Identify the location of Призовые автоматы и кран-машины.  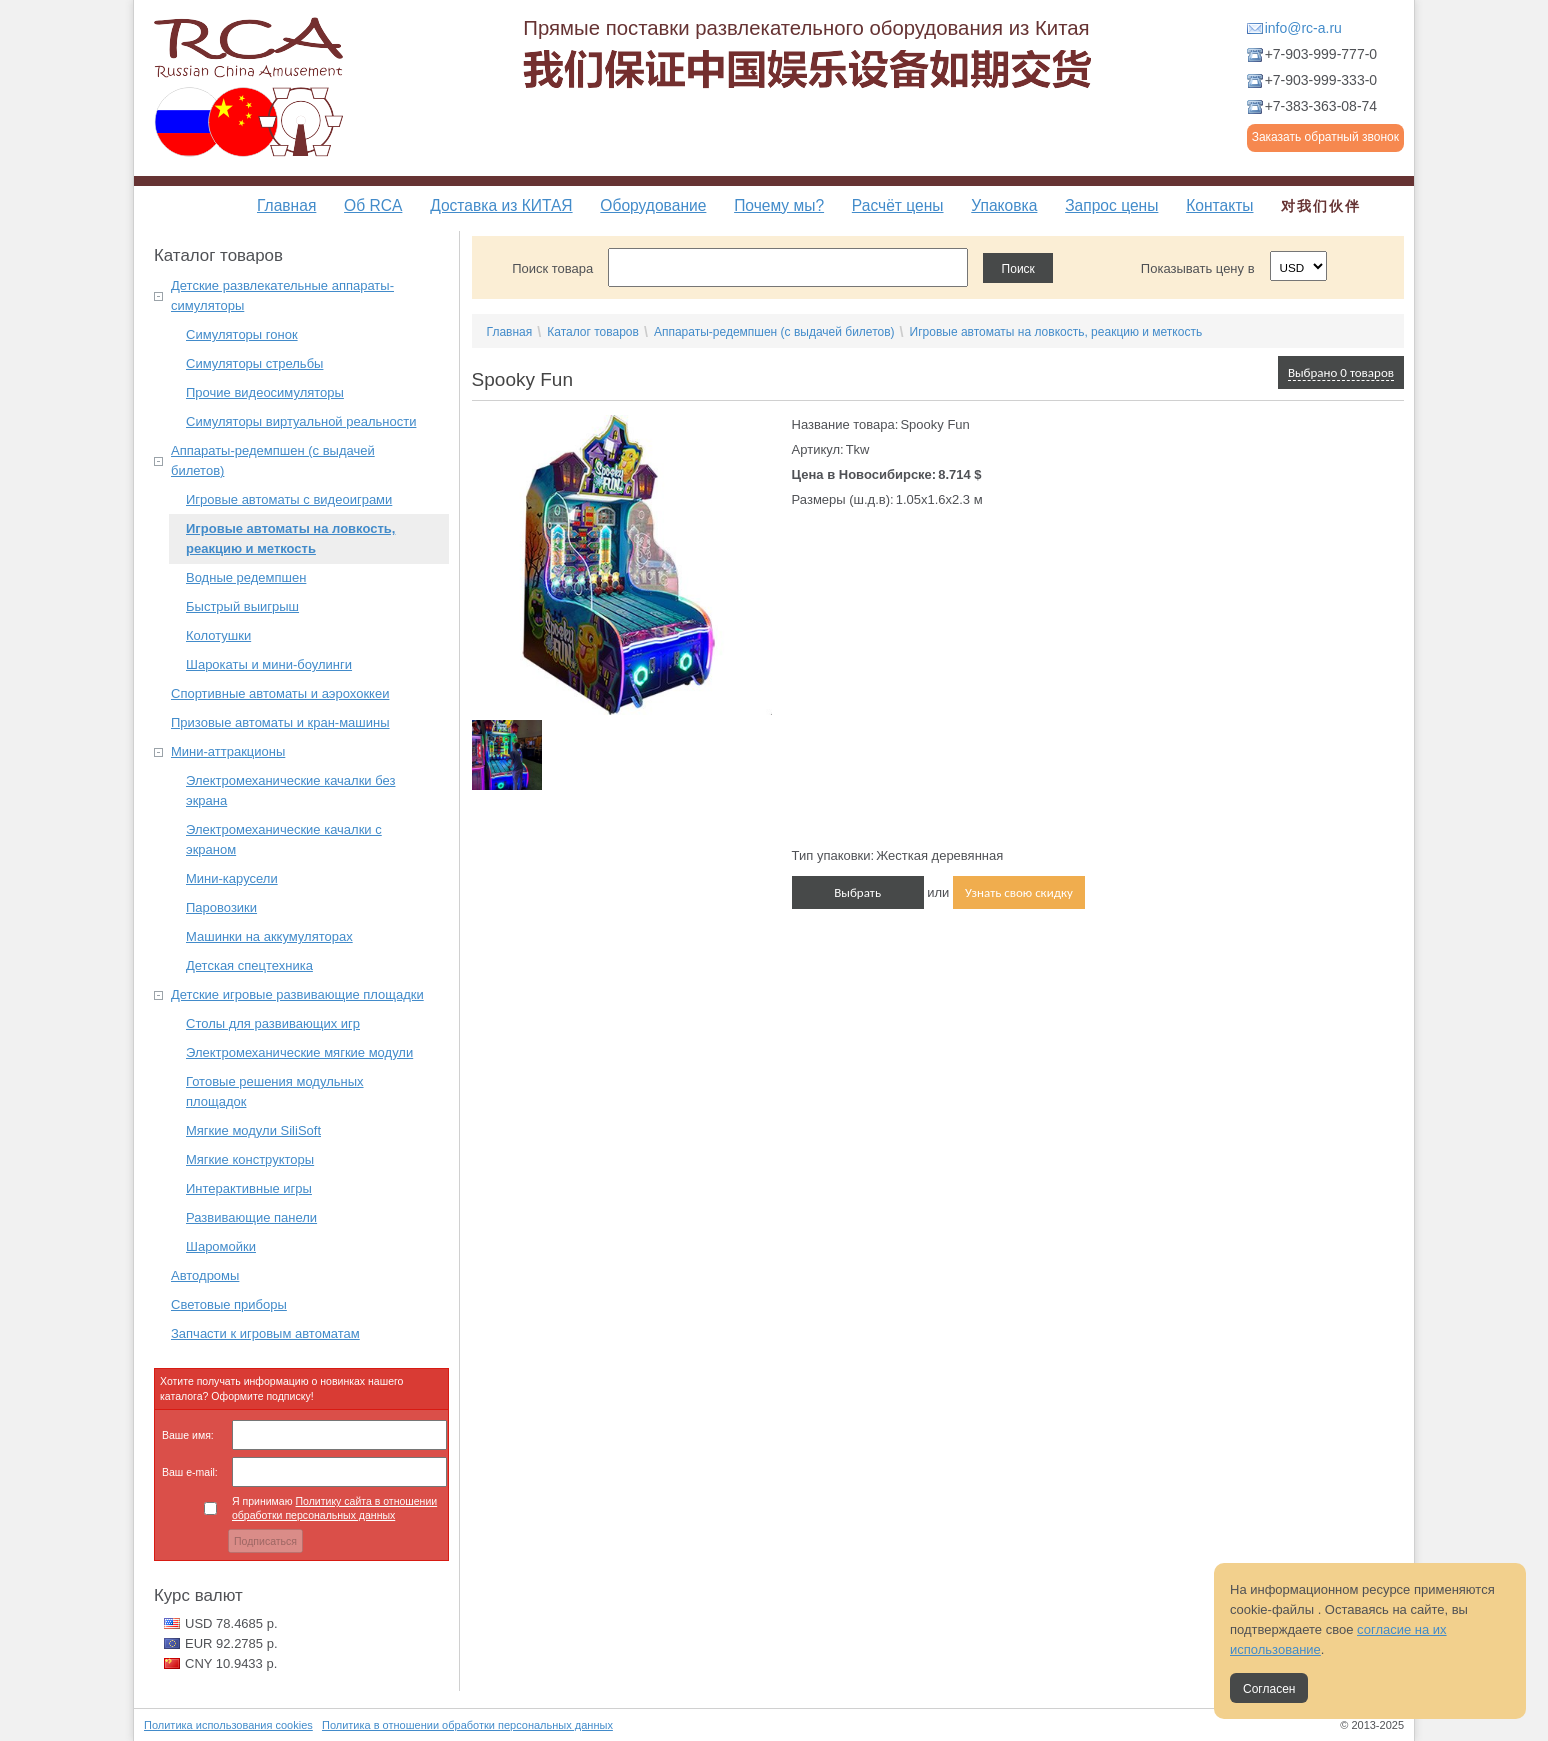
(280, 722).